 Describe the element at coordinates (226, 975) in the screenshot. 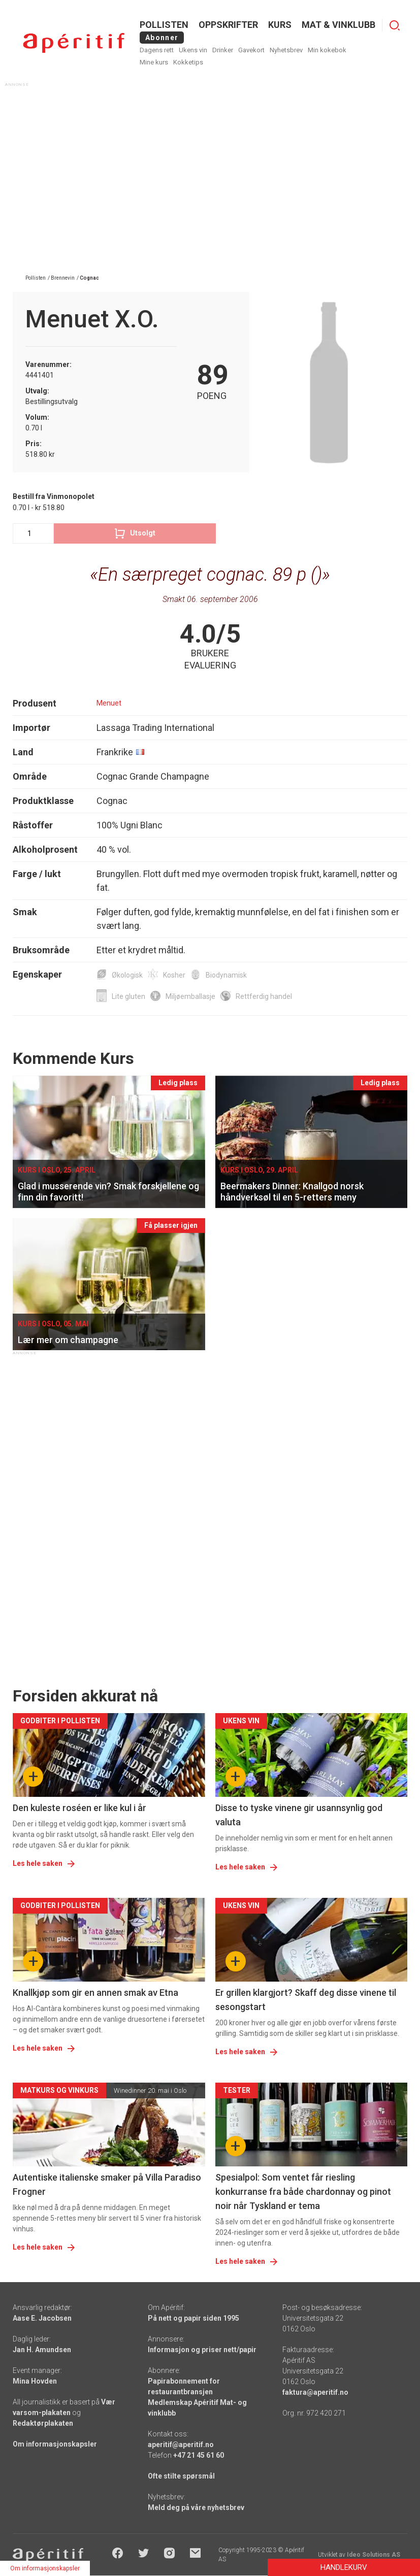

I see `Biodynamisk` at that location.